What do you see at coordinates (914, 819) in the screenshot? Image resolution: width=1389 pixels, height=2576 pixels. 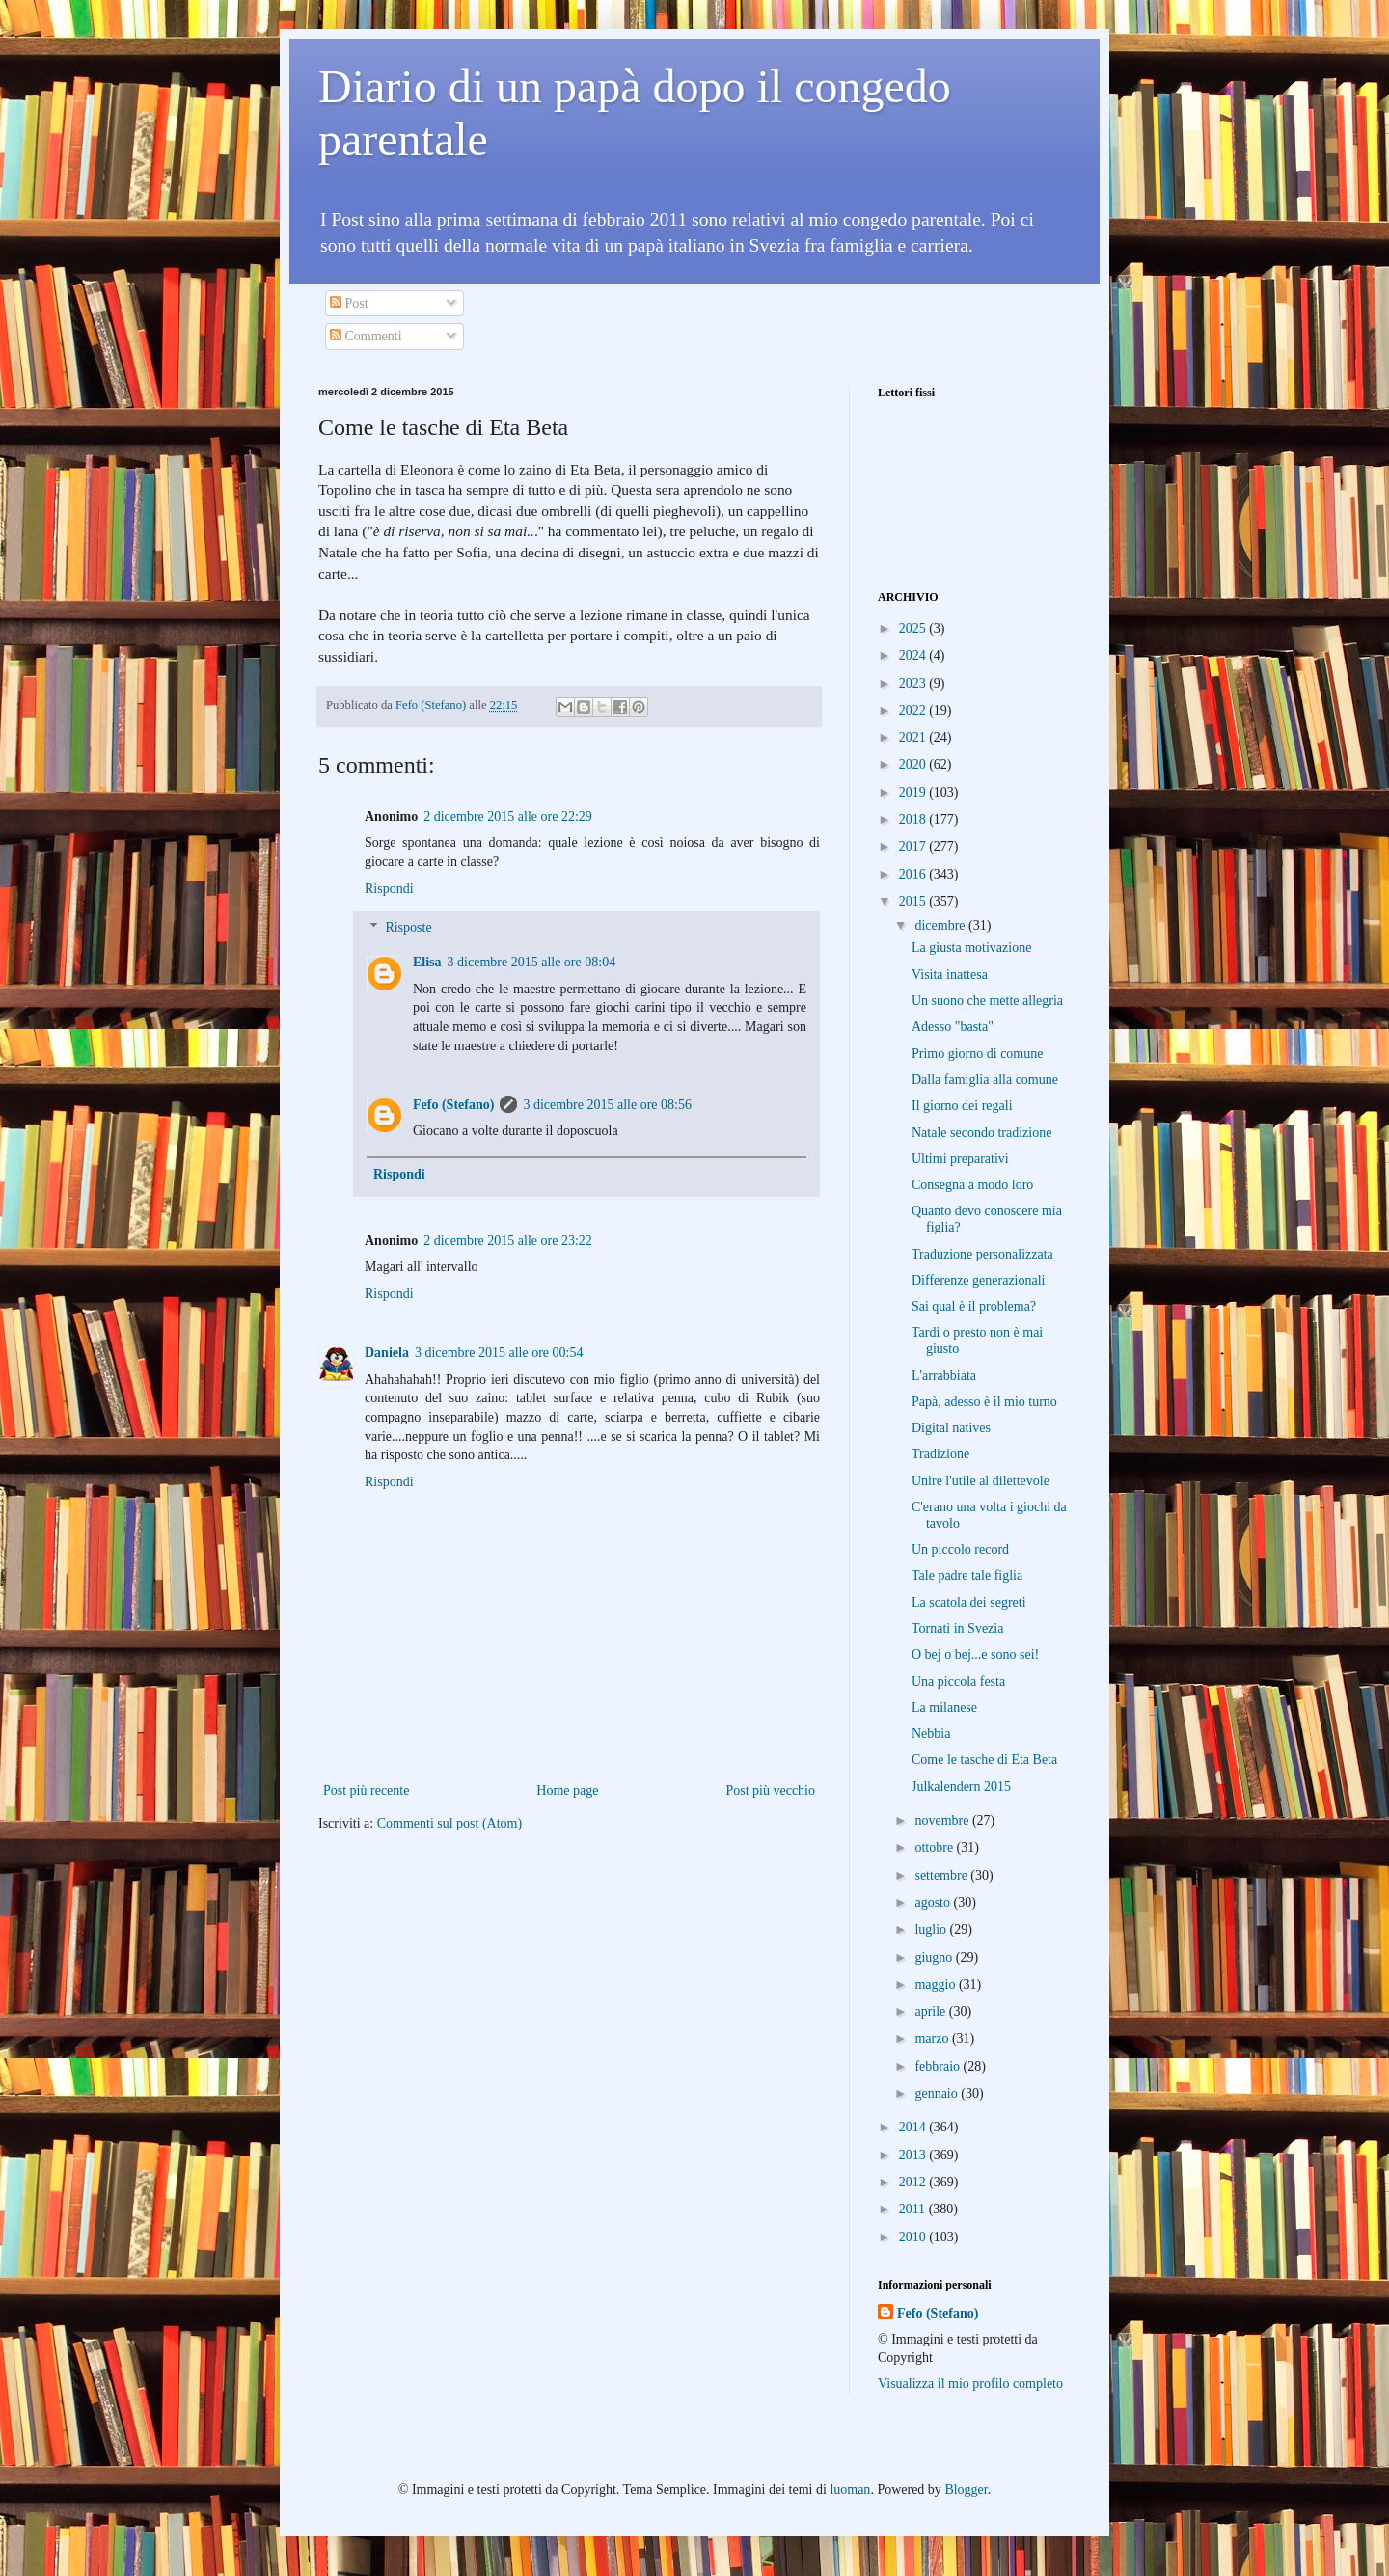 I see `2018` at bounding box center [914, 819].